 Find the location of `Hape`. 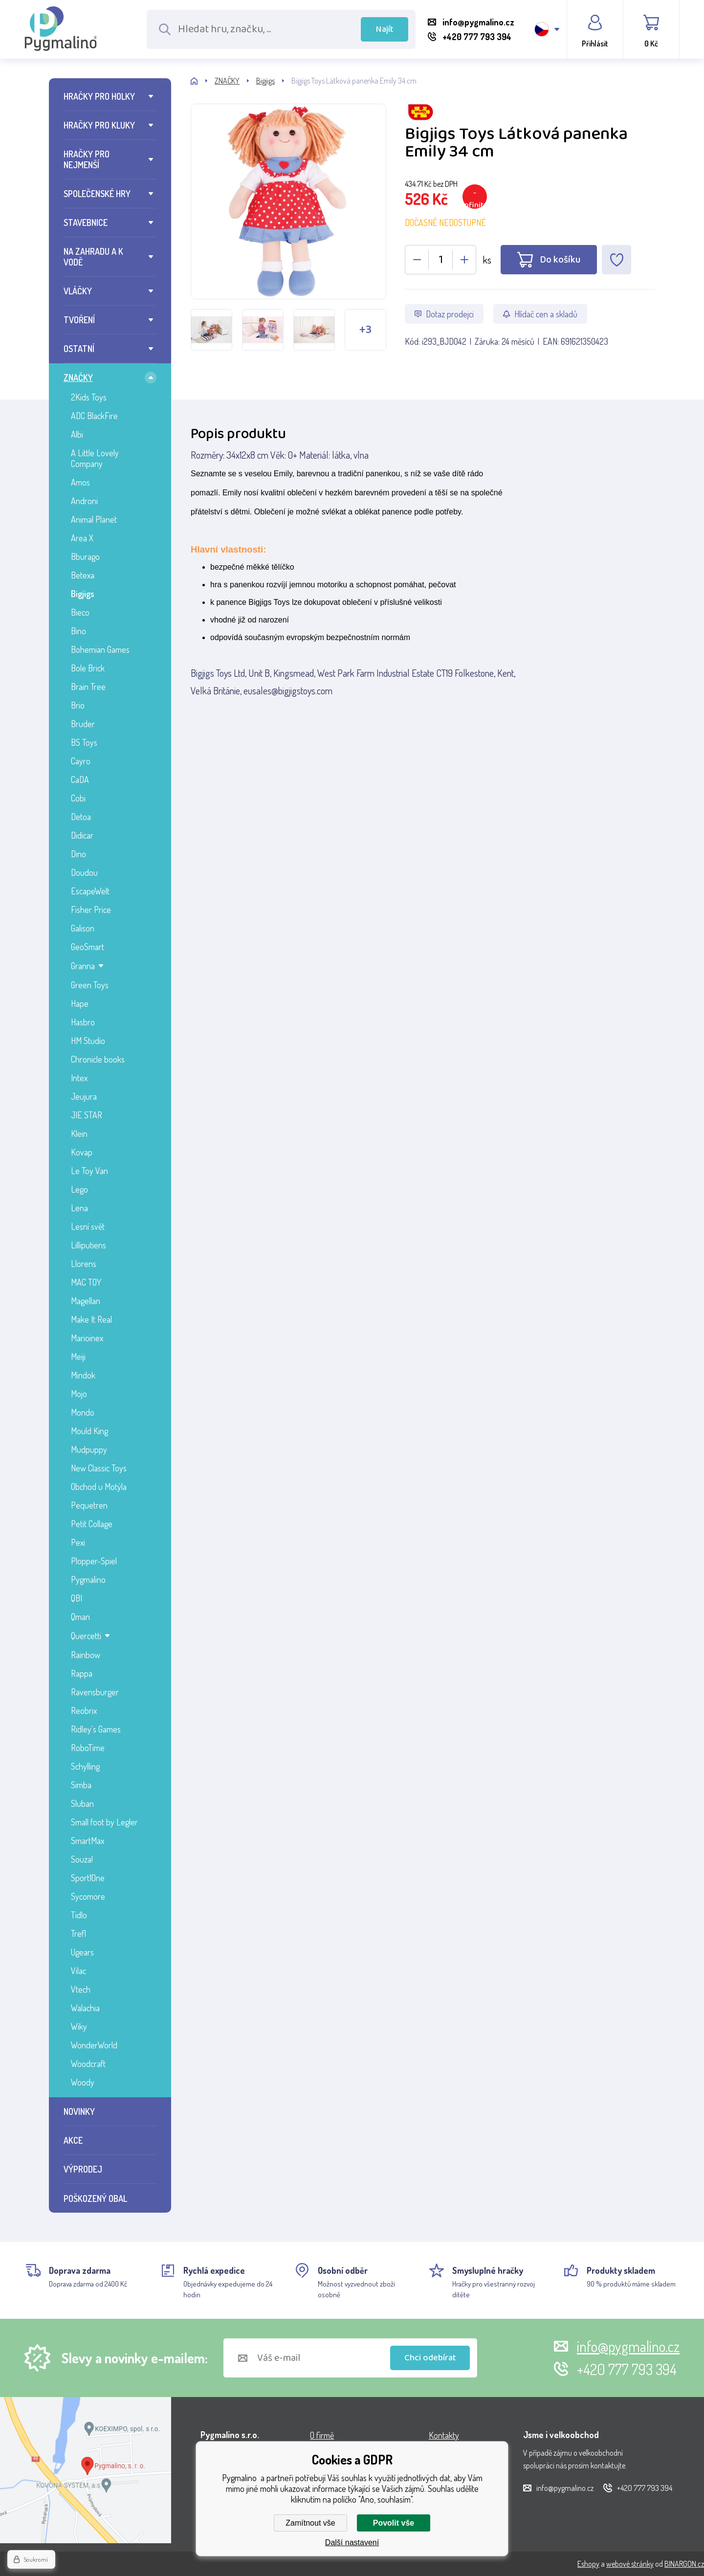

Hape is located at coordinates (79, 1003).